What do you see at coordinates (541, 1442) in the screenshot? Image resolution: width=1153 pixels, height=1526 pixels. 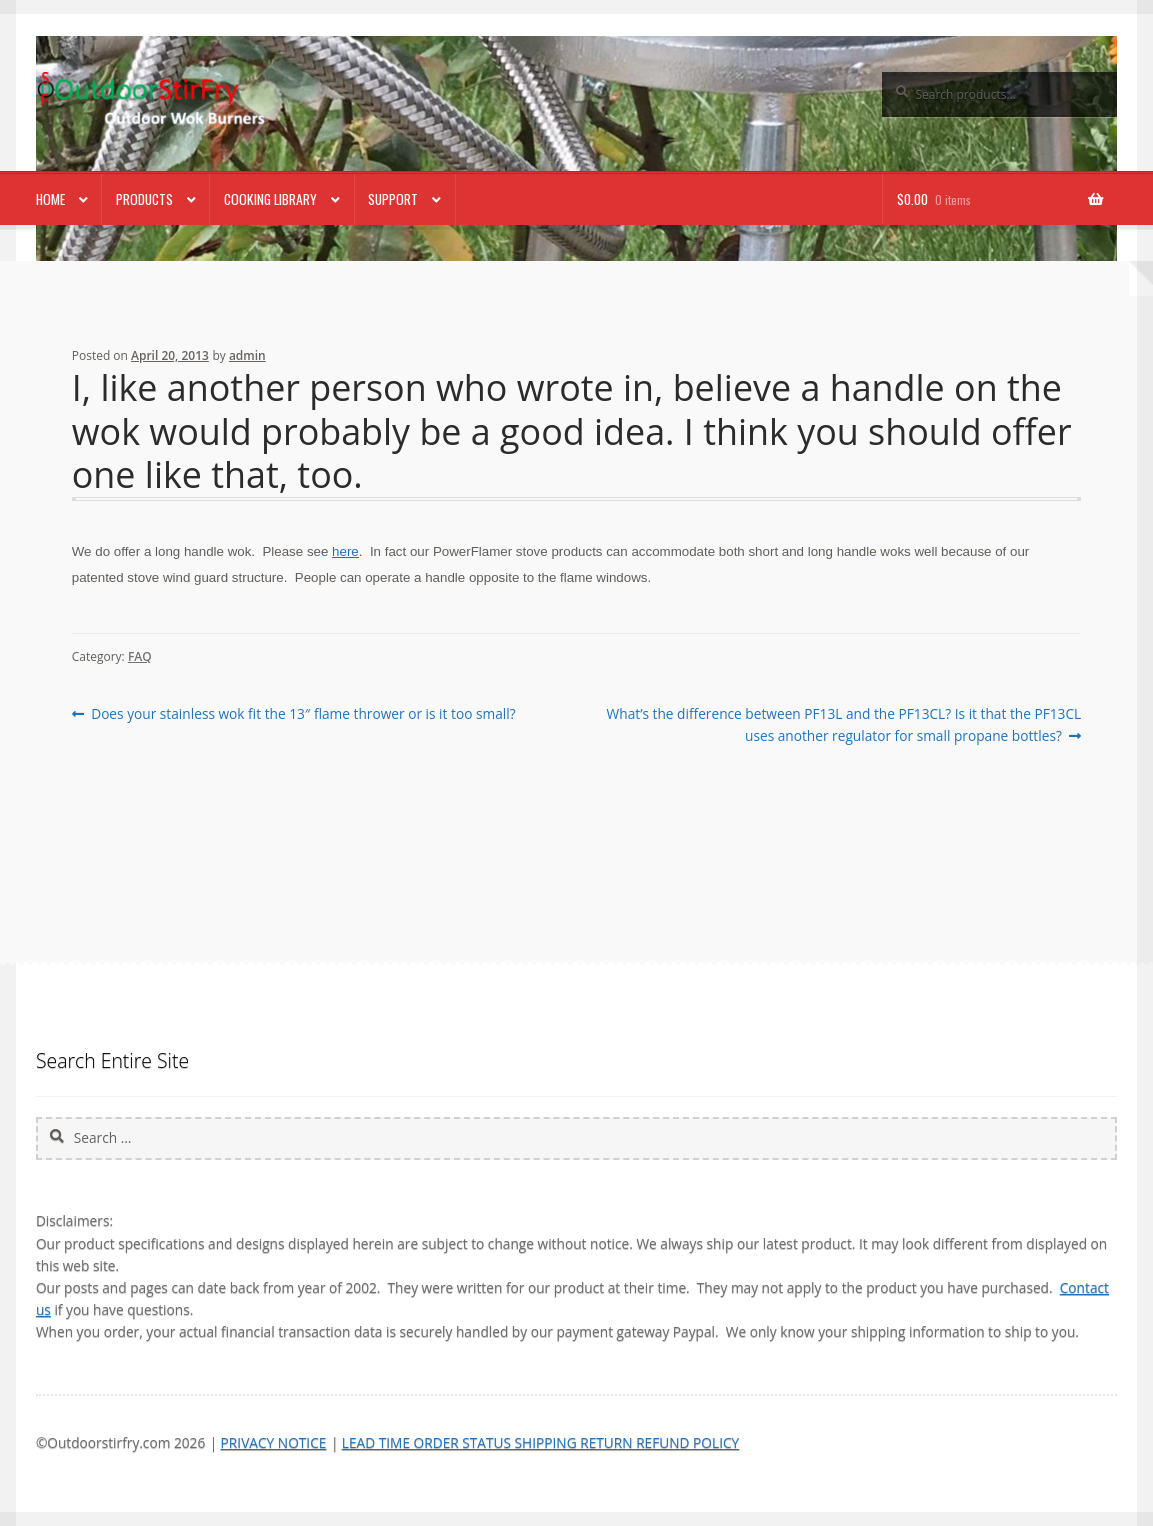 I see `LEAD TIME ORDER STATUS SHIPPING RETURN REFUND POLICY` at bounding box center [541, 1442].